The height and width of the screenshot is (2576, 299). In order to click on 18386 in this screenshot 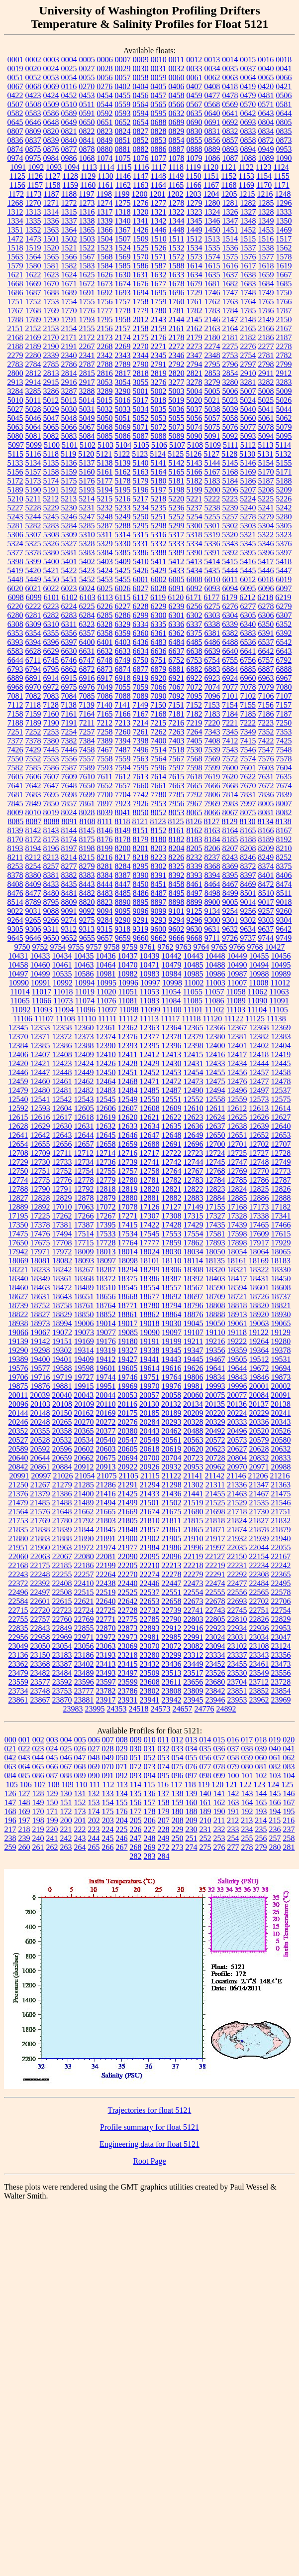, I will do `click(150, 1278)`.